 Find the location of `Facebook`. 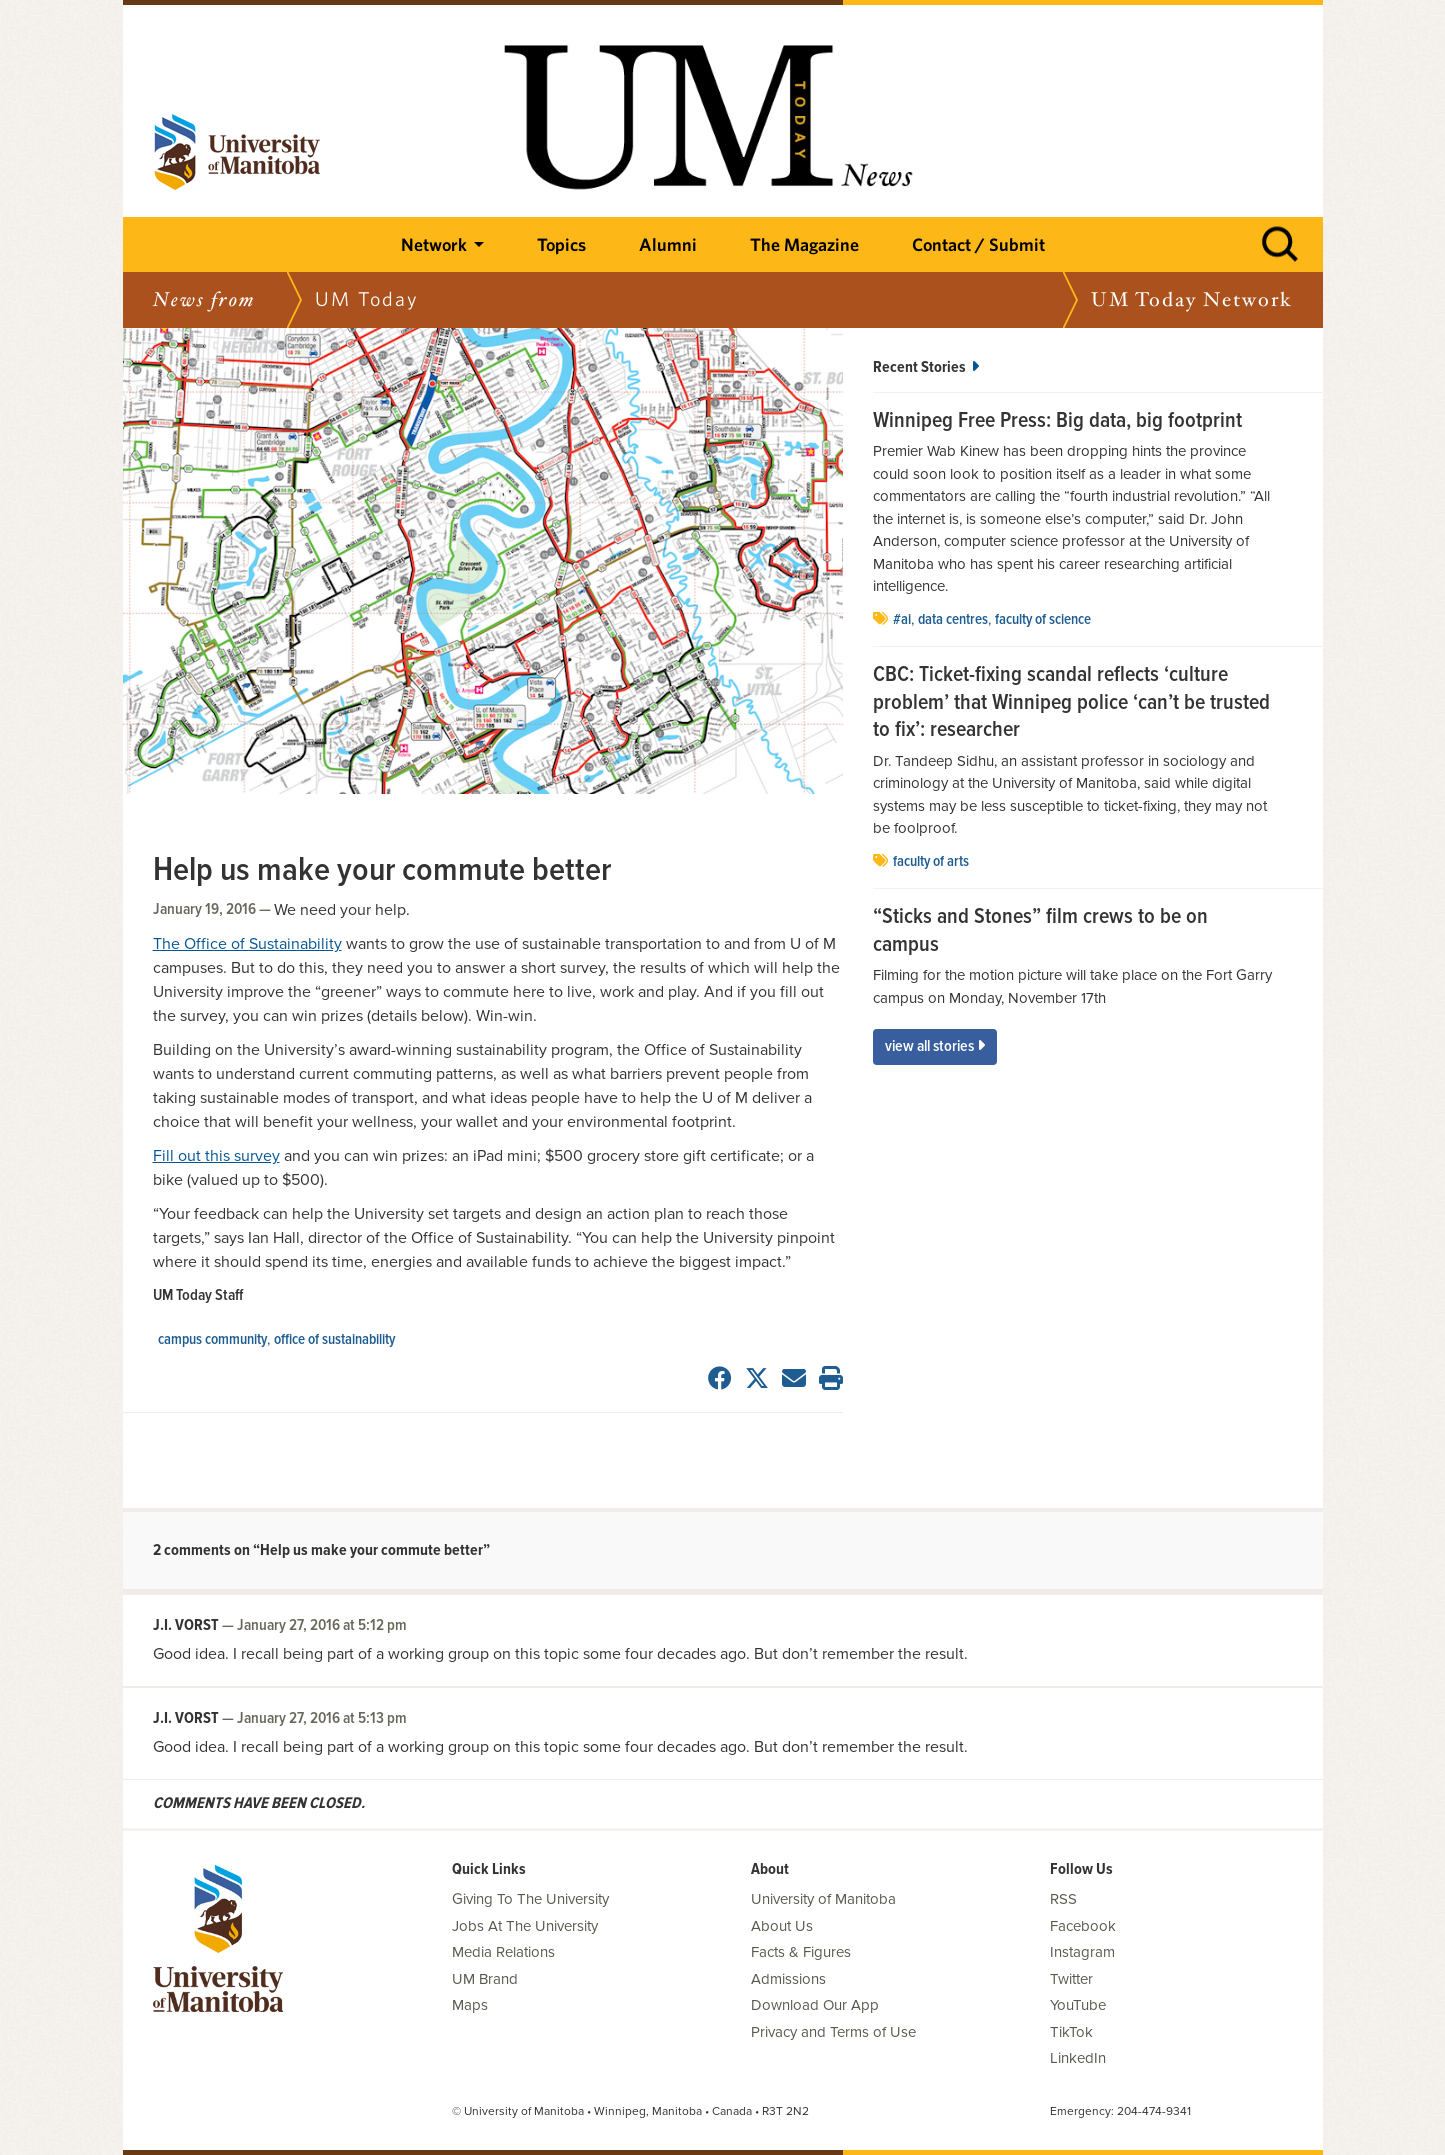

Facebook is located at coordinates (1083, 1926).